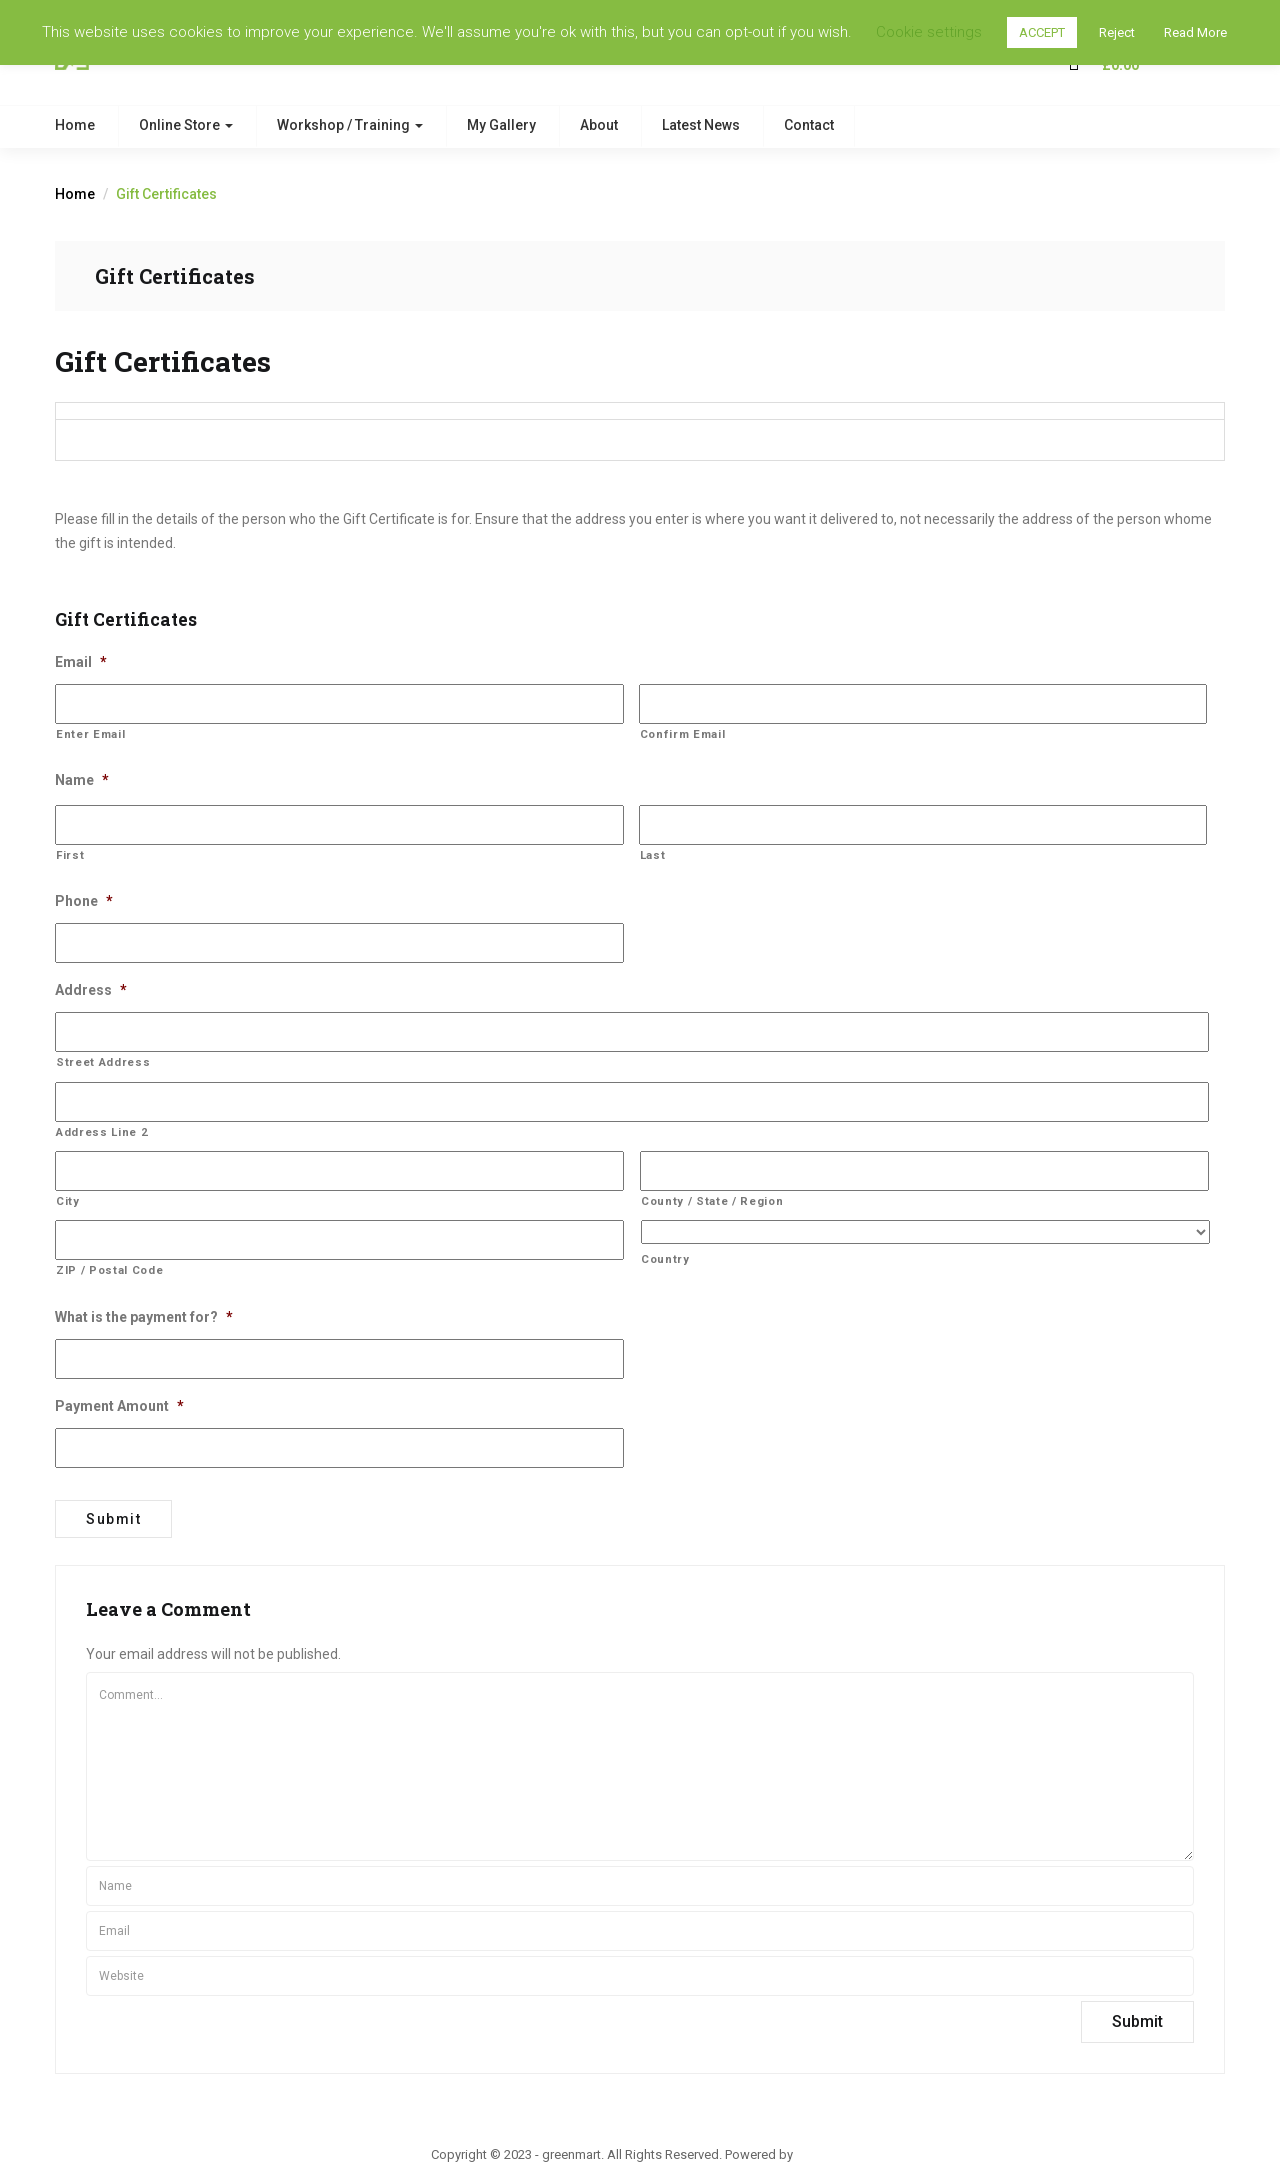  Describe the element at coordinates (90, 734) in the screenshot. I see `Enter Email` at that location.